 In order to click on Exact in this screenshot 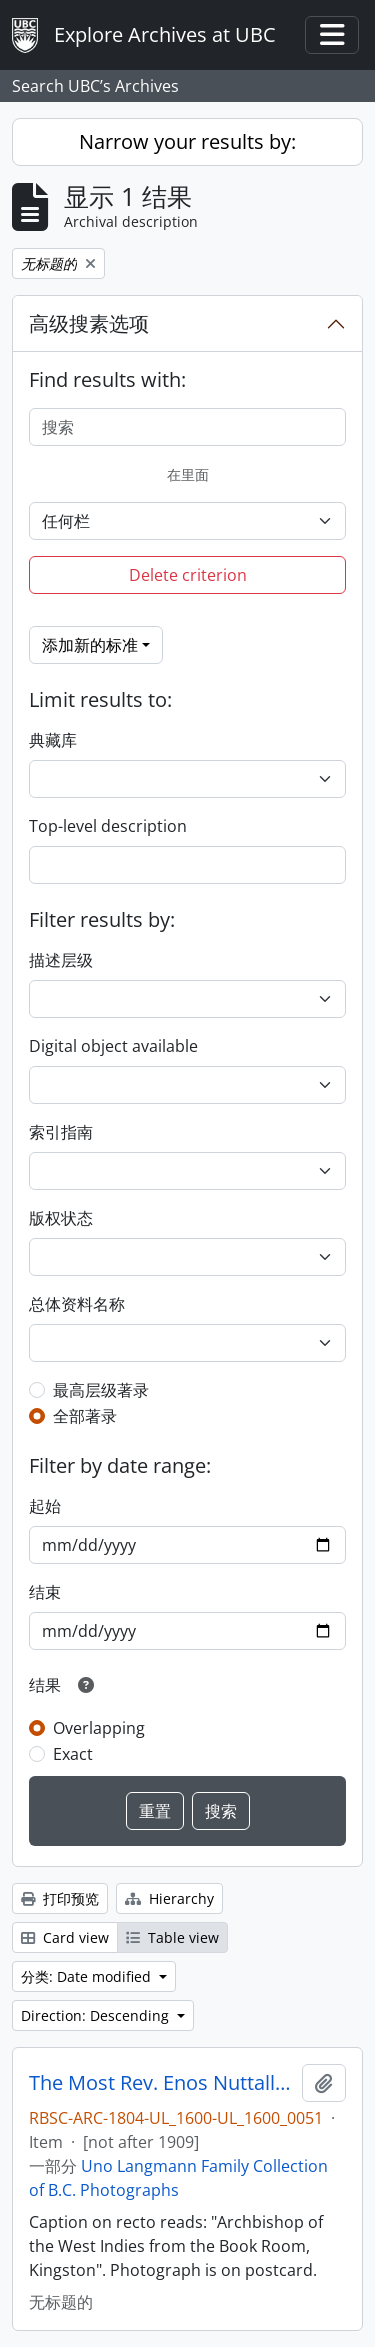, I will do `click(73, 1754)`.